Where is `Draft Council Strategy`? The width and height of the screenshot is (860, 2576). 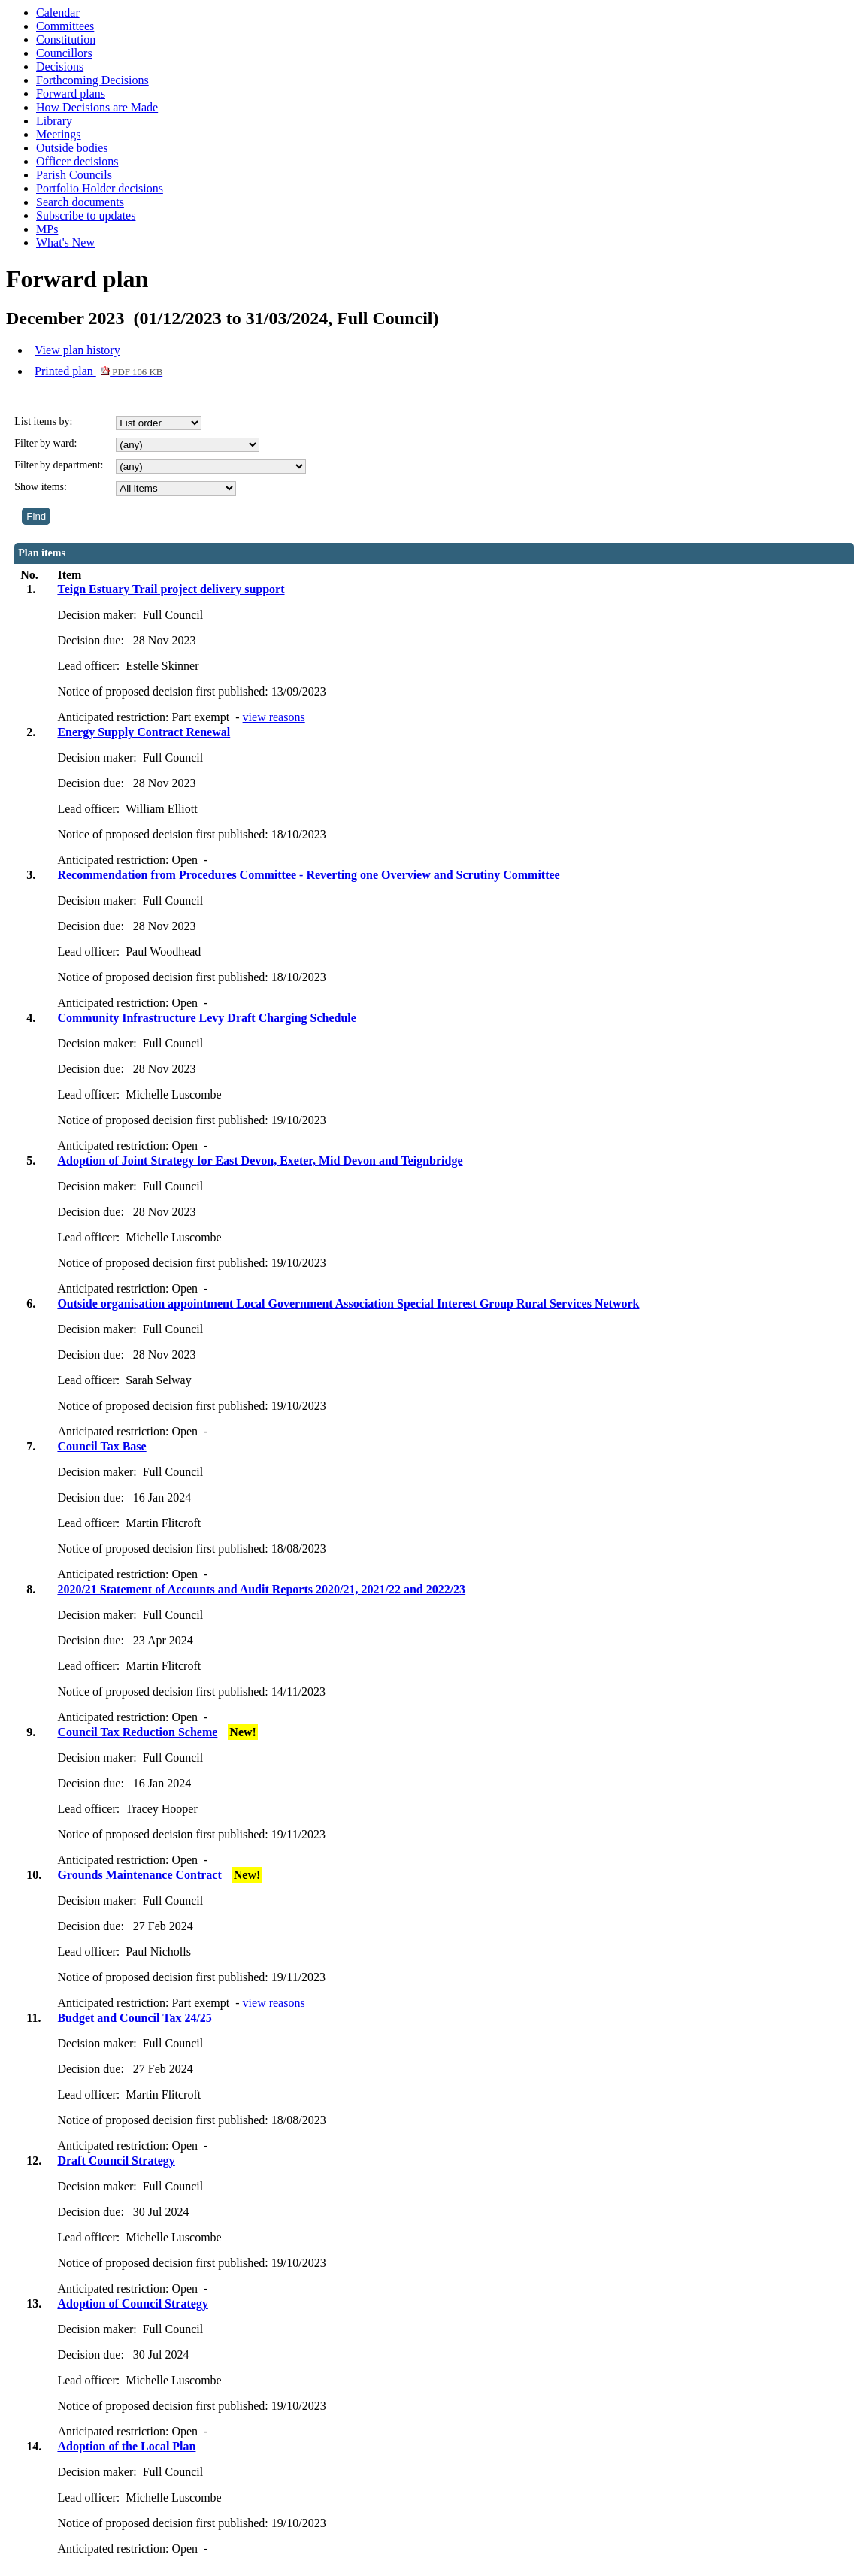 Draft Council Strategy is located at coordinates (115, 2160).